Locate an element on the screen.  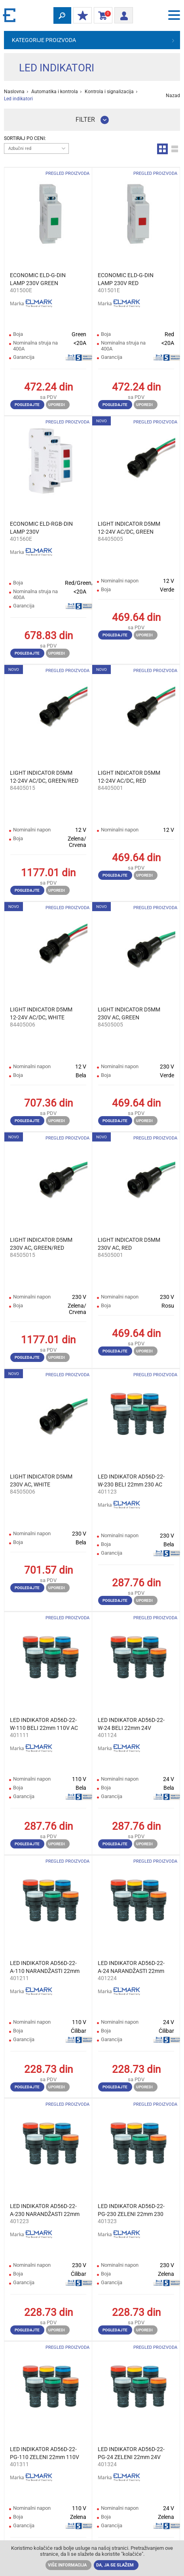
Uporedi is located at coordinates (56, 404).